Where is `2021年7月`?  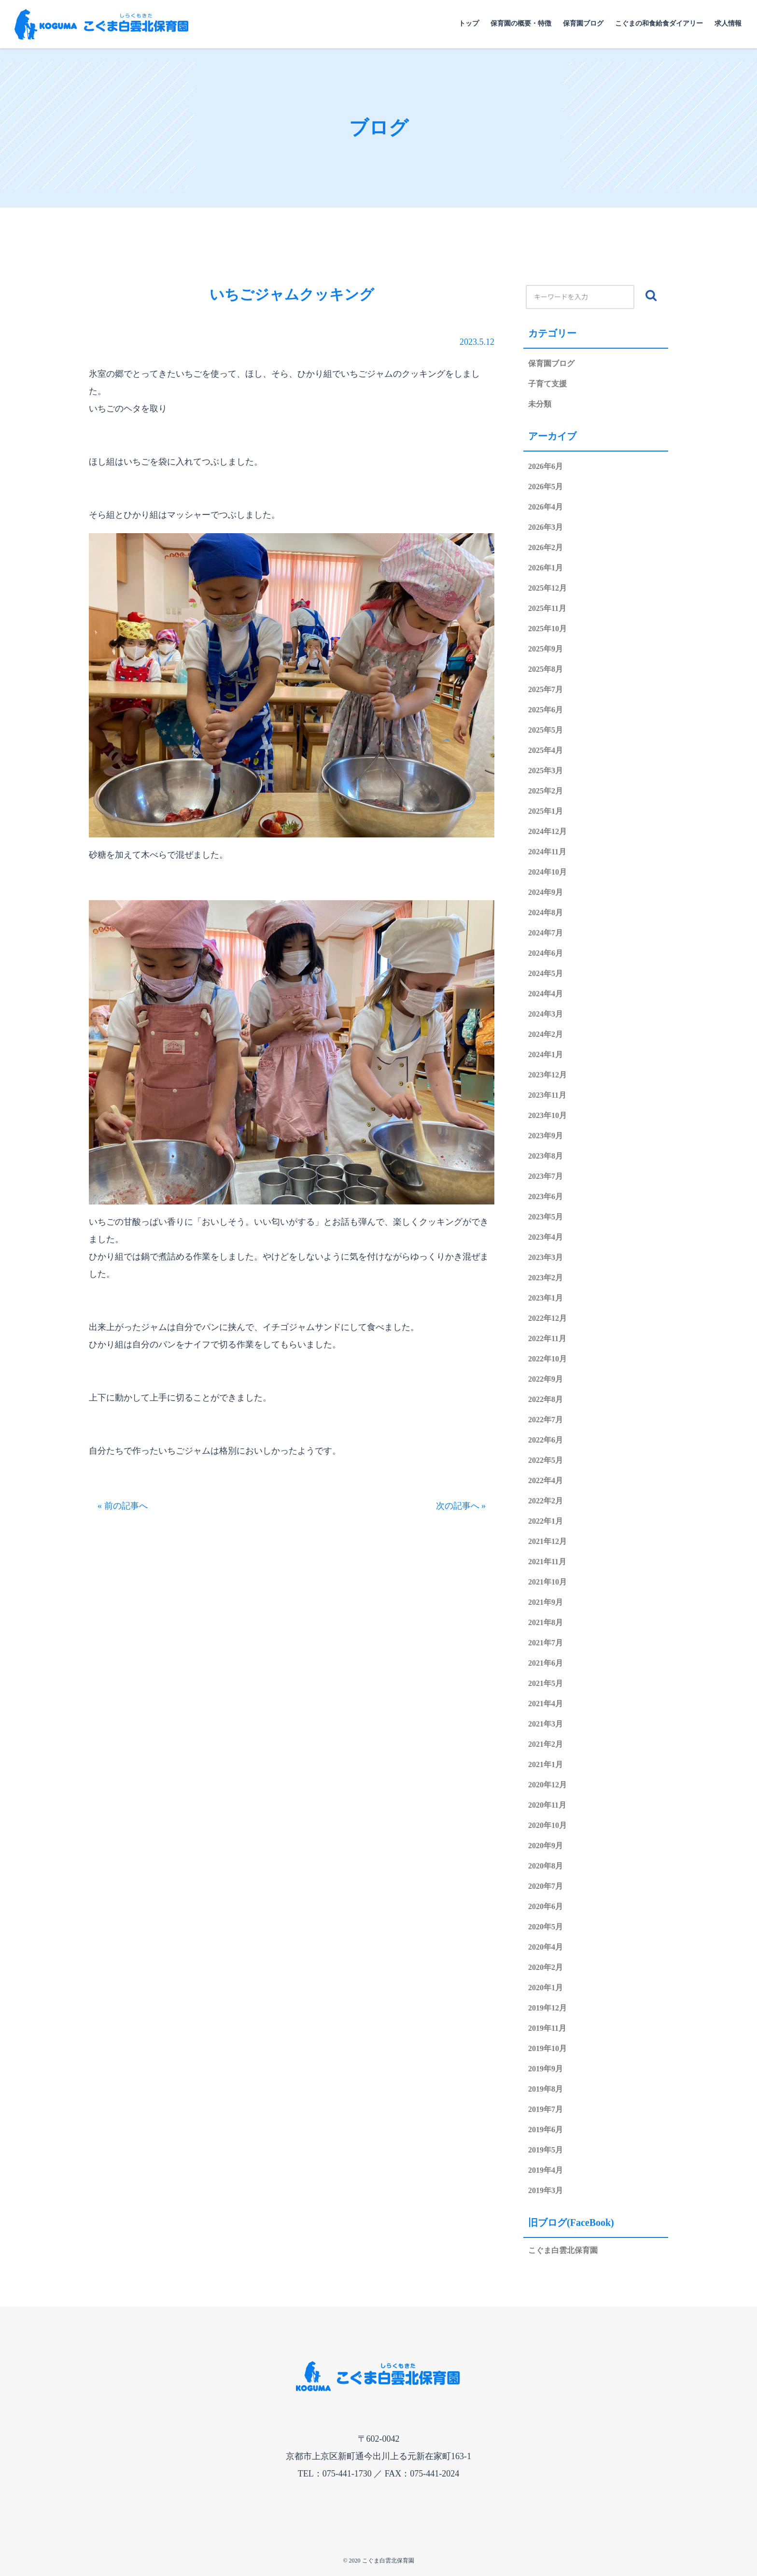 2021年7月 is located at coordinates (545, 1643).